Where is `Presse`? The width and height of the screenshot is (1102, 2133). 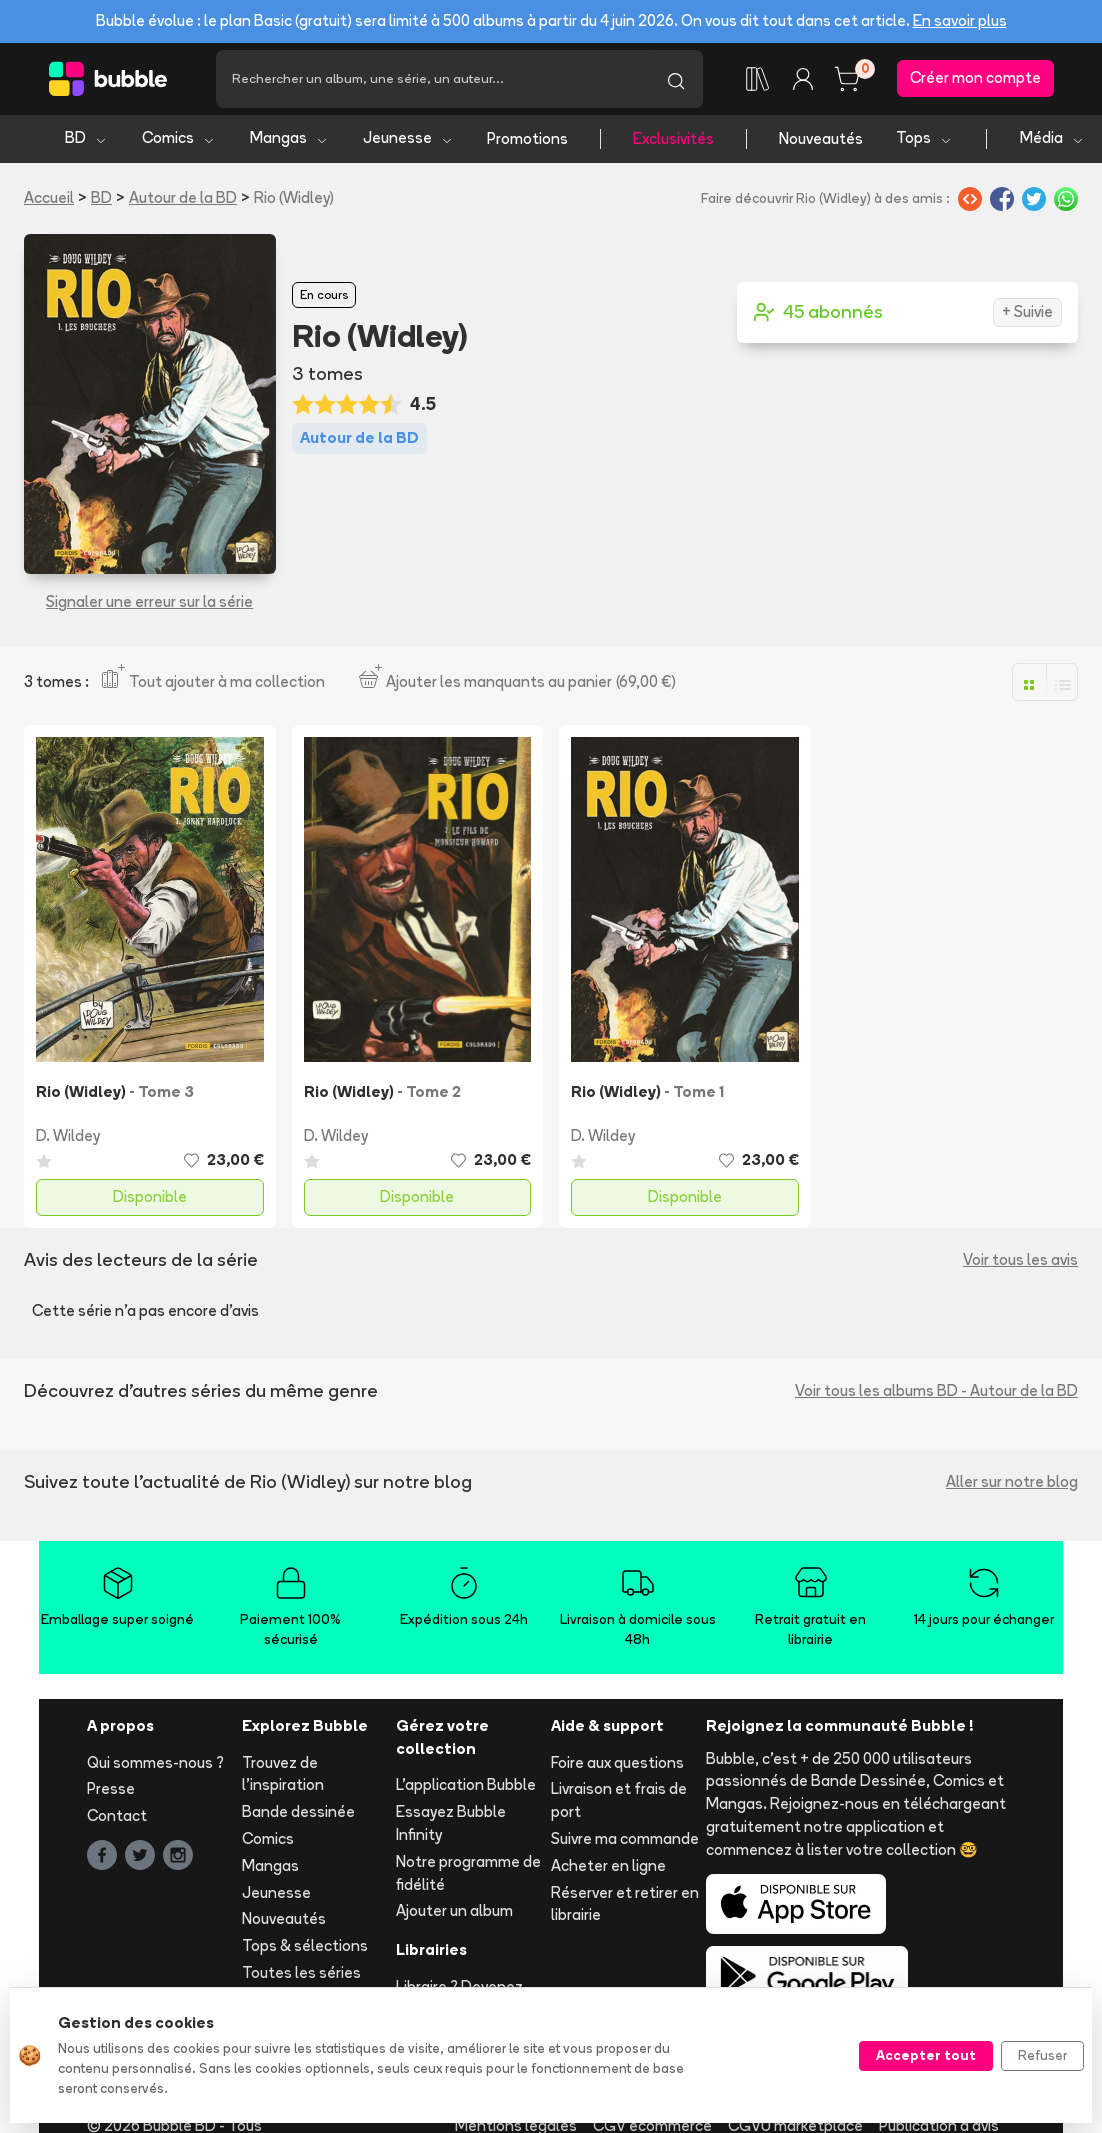 Presse is located at coordinates (111, 1791).